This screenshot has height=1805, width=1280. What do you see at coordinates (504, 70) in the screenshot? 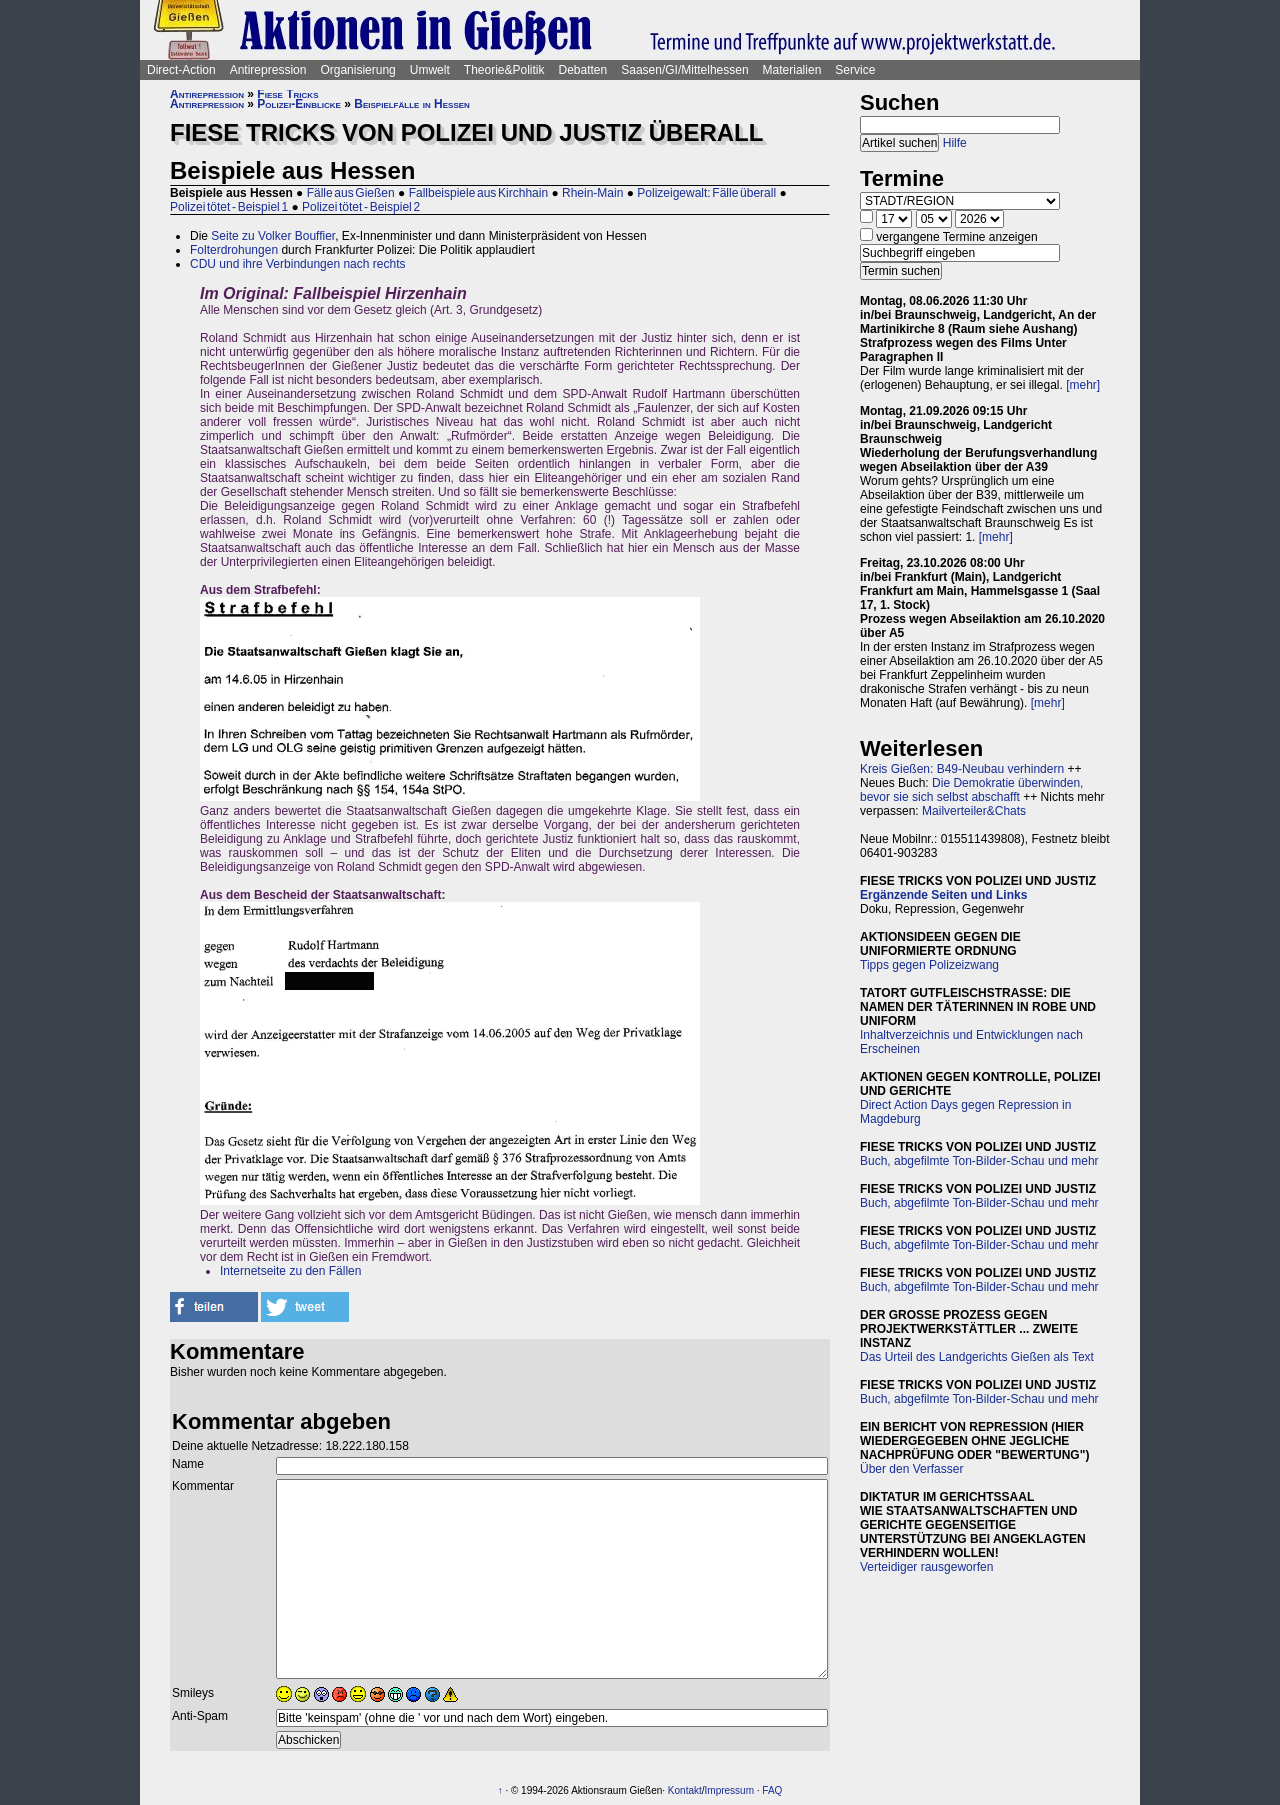
I see `Theorie&Politik` at bounding box center [504, 70].